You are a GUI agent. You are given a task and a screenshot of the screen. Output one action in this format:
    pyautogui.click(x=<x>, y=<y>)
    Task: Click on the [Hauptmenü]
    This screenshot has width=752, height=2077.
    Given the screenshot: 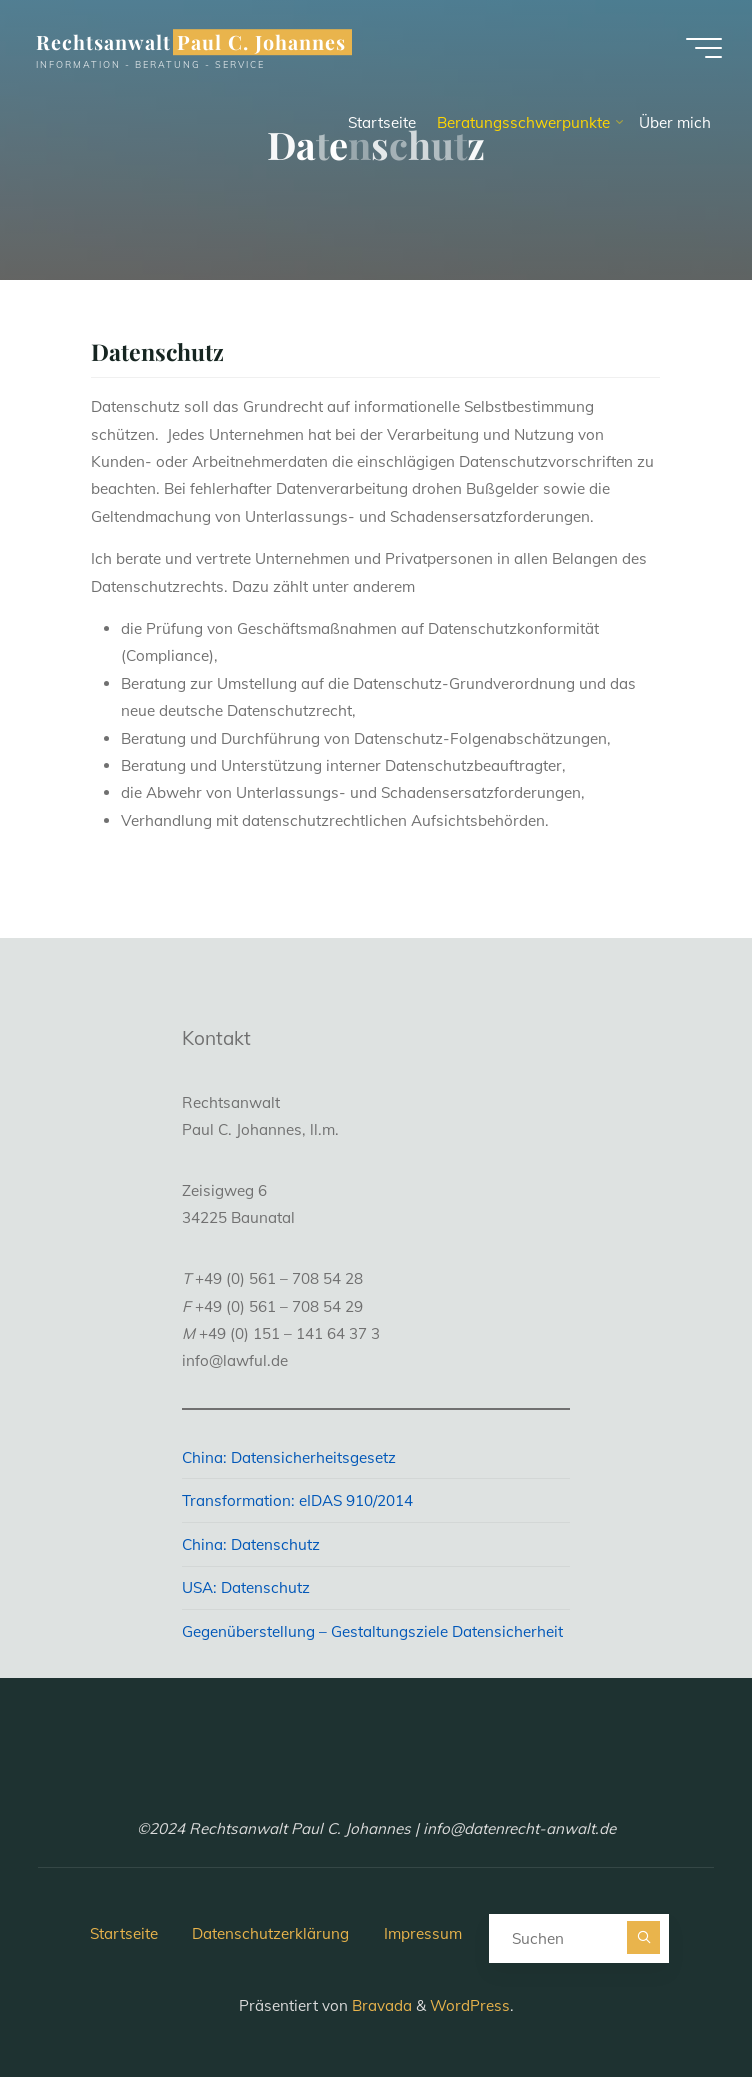 What is the action you would take?
    pyautogui.click(x=704, y=48)
    